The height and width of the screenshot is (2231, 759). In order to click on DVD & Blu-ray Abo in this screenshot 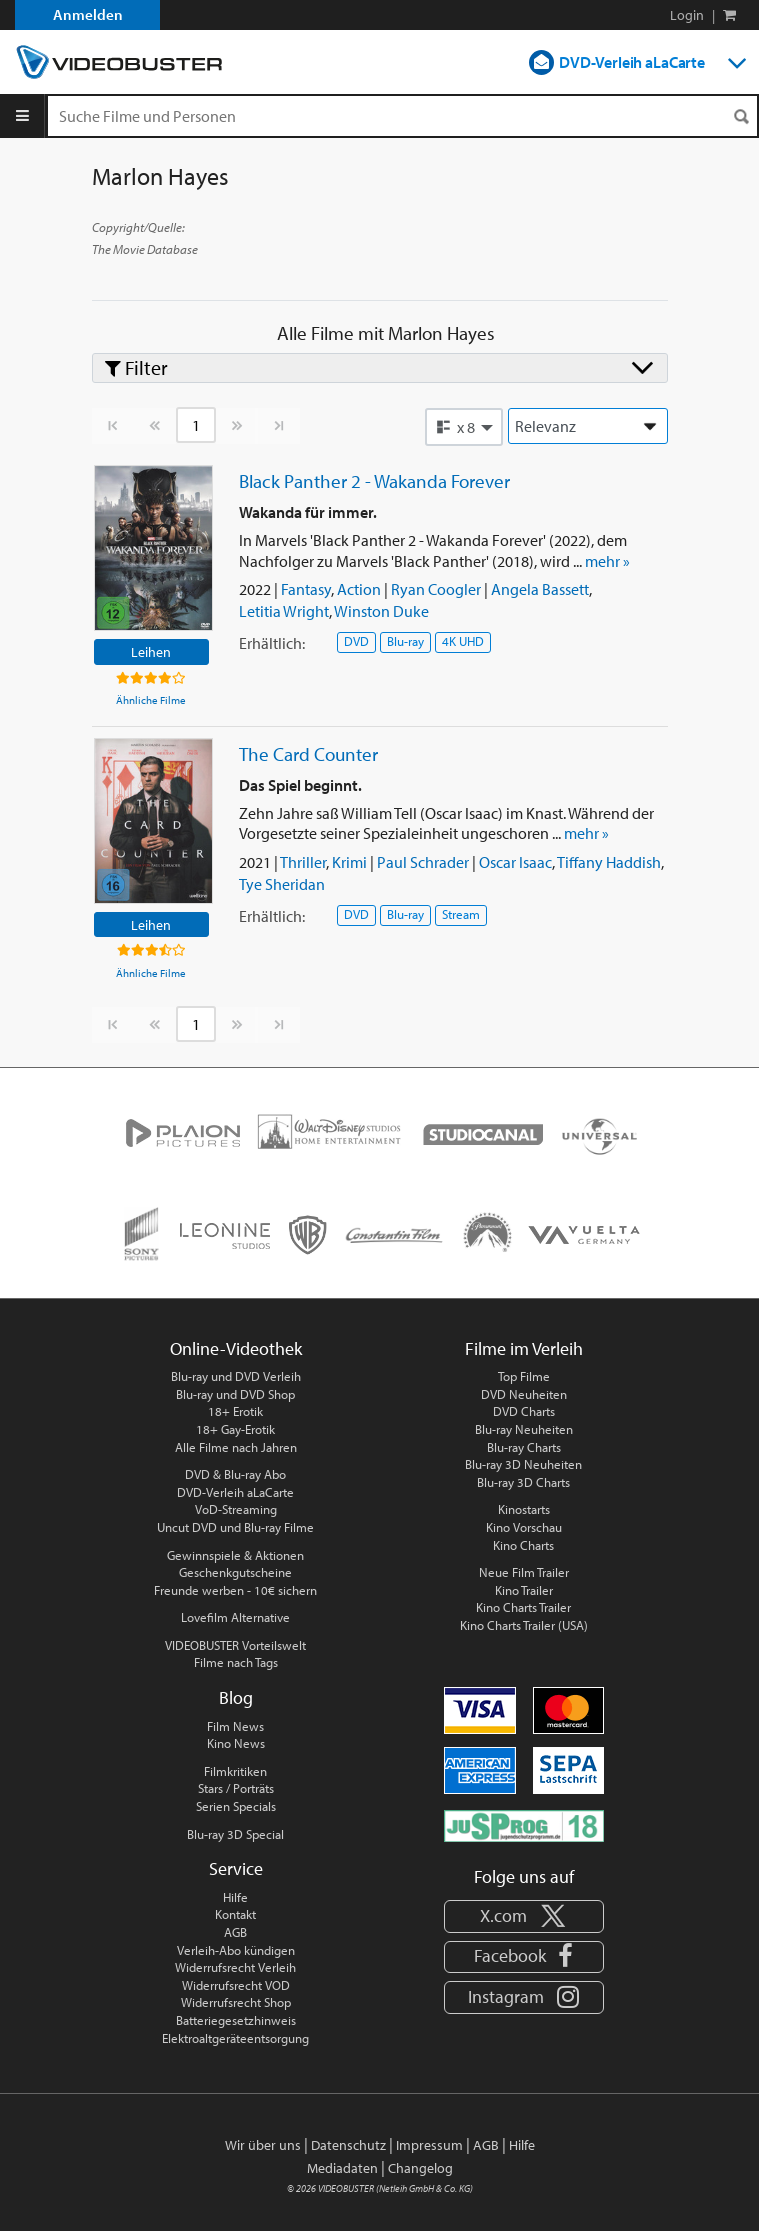, I will do `click(235, 1474)`.